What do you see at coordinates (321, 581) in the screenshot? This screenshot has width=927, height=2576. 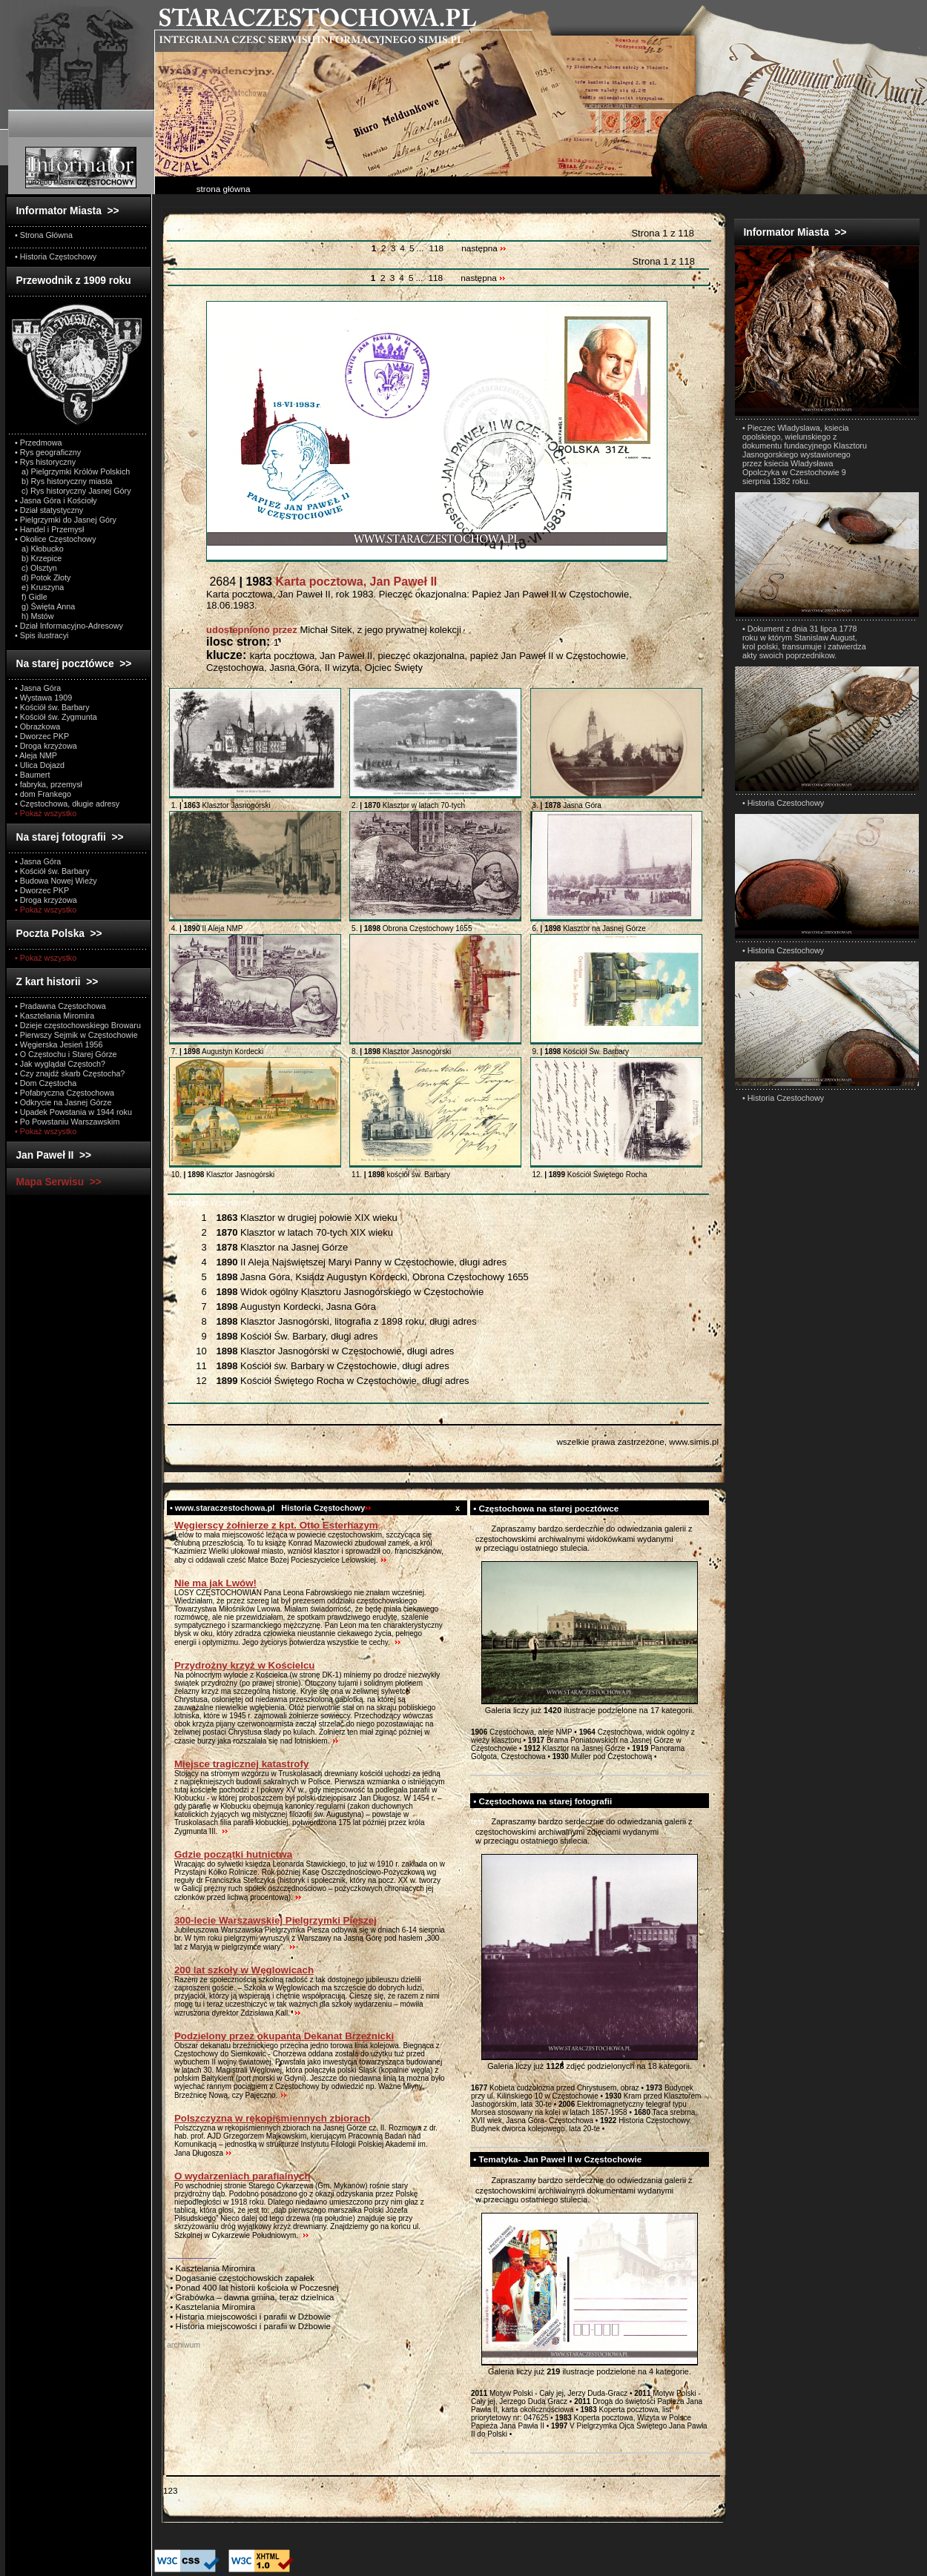 I see `2684` at bounding box center [321, 581].